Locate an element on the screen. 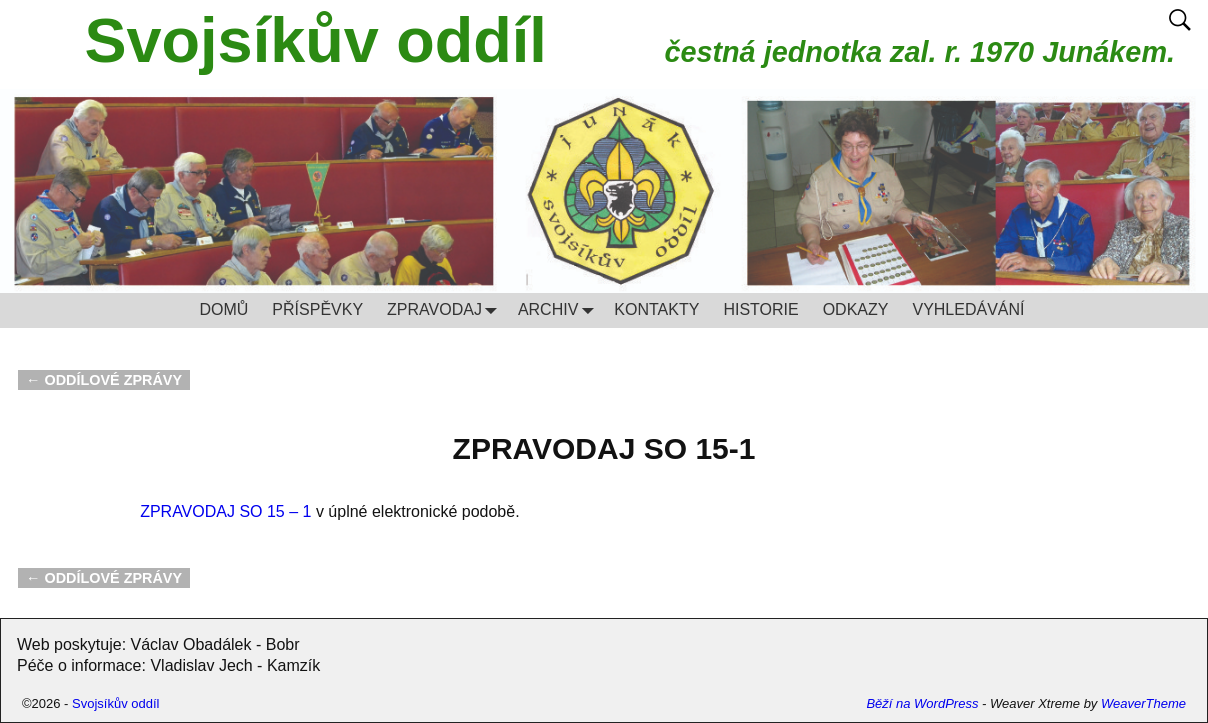 This screenshot has width=1208, height=723. ODKAZY is located at coordinates (856, 309).